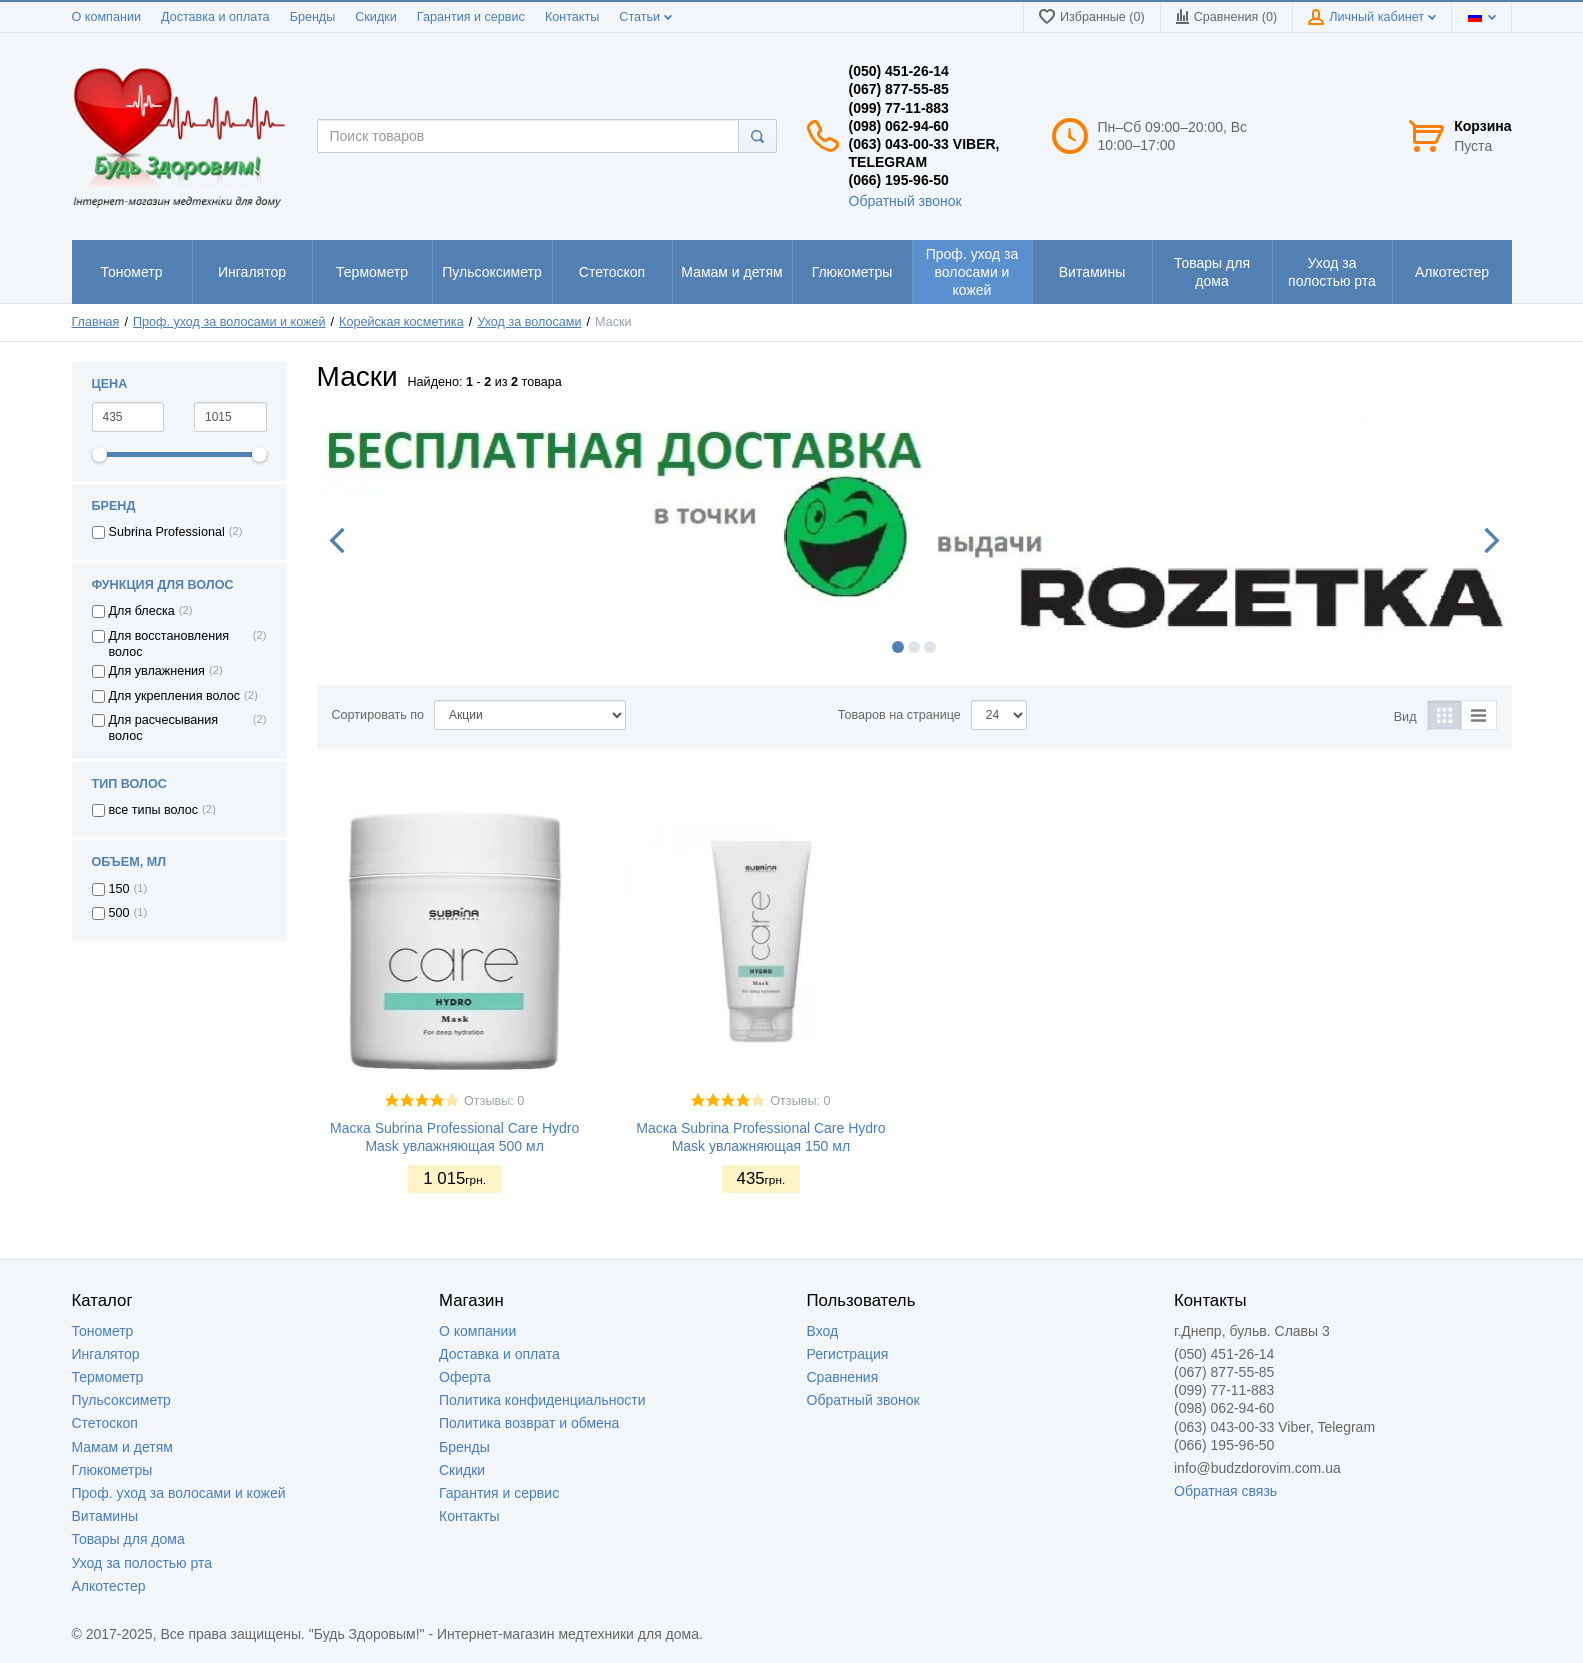 The width and height of the screenshot is (1583, 1663). What do you see at coordinates (914, 527) in the screenshot?
I see `[option]` at bounding box center [914, 527].